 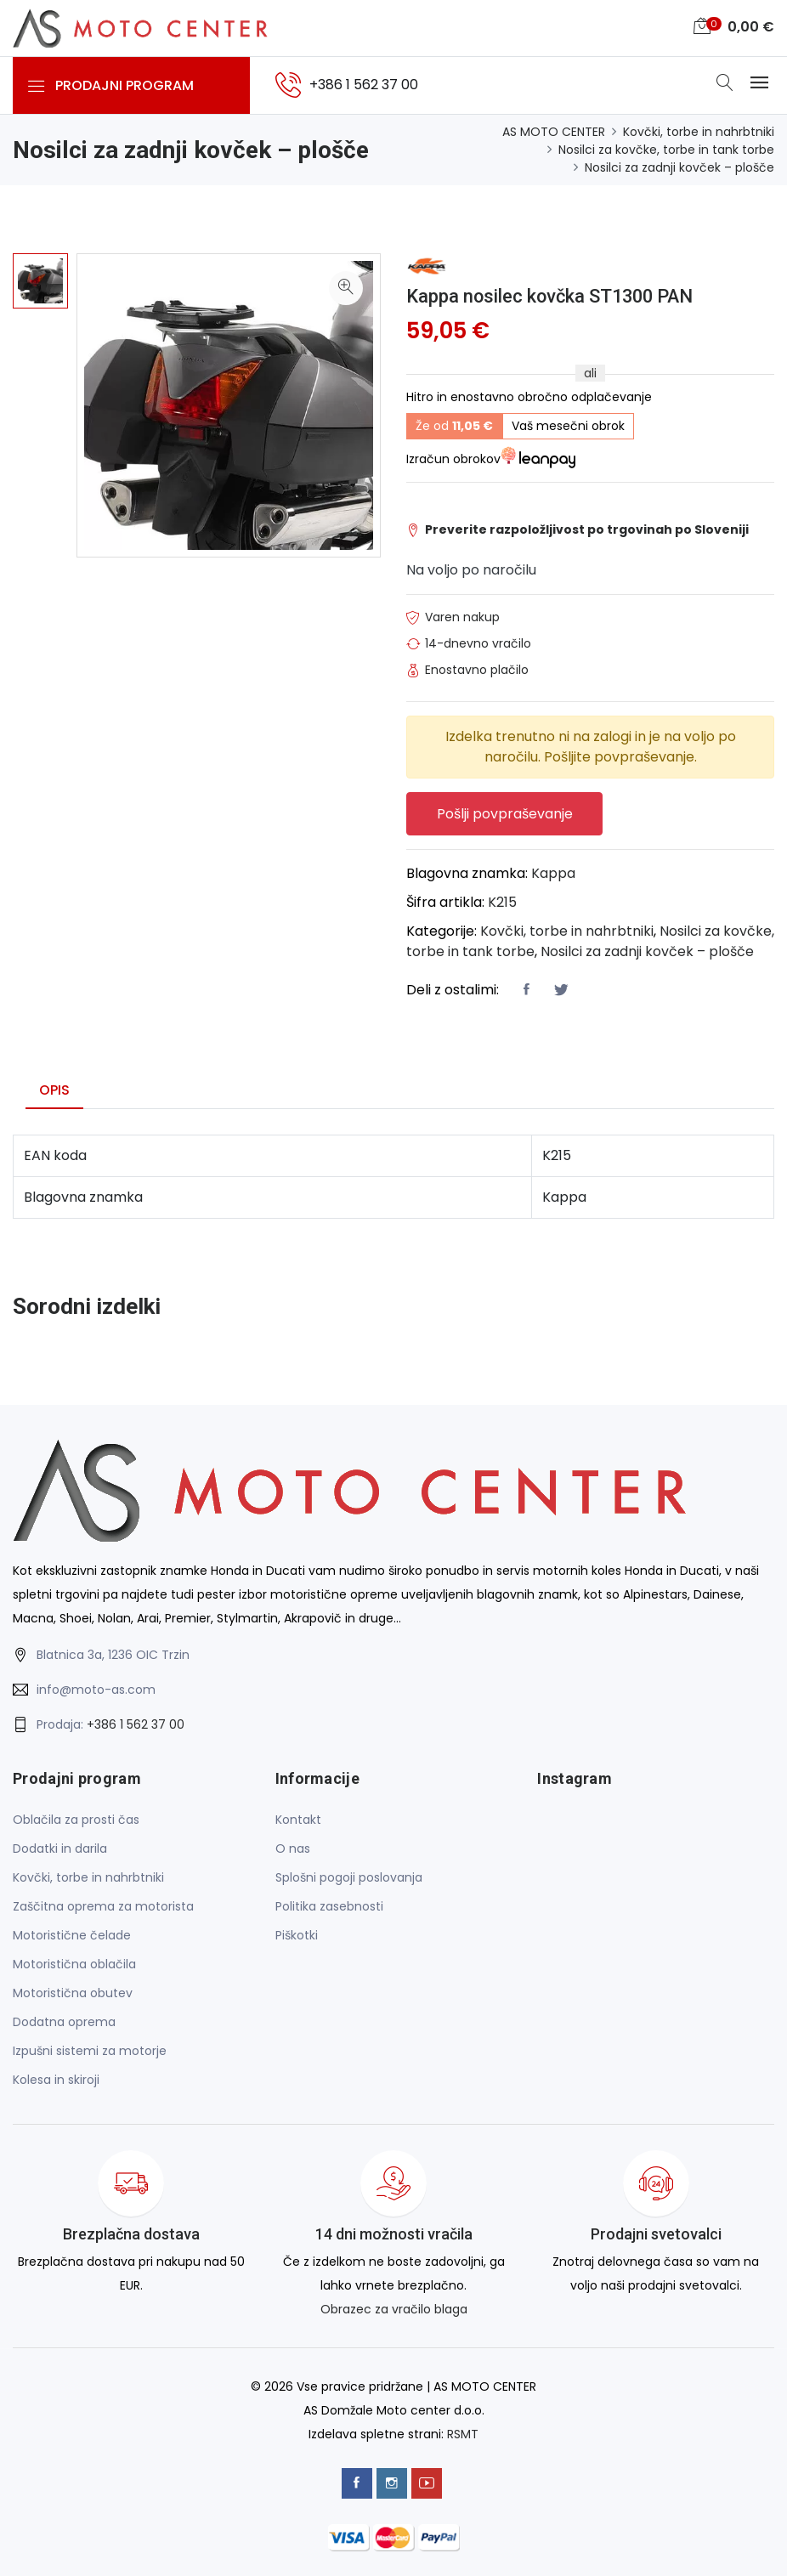 I want to click on Kappa nosilec kovčka ST1300 PAN, so click(x=552, y=296).